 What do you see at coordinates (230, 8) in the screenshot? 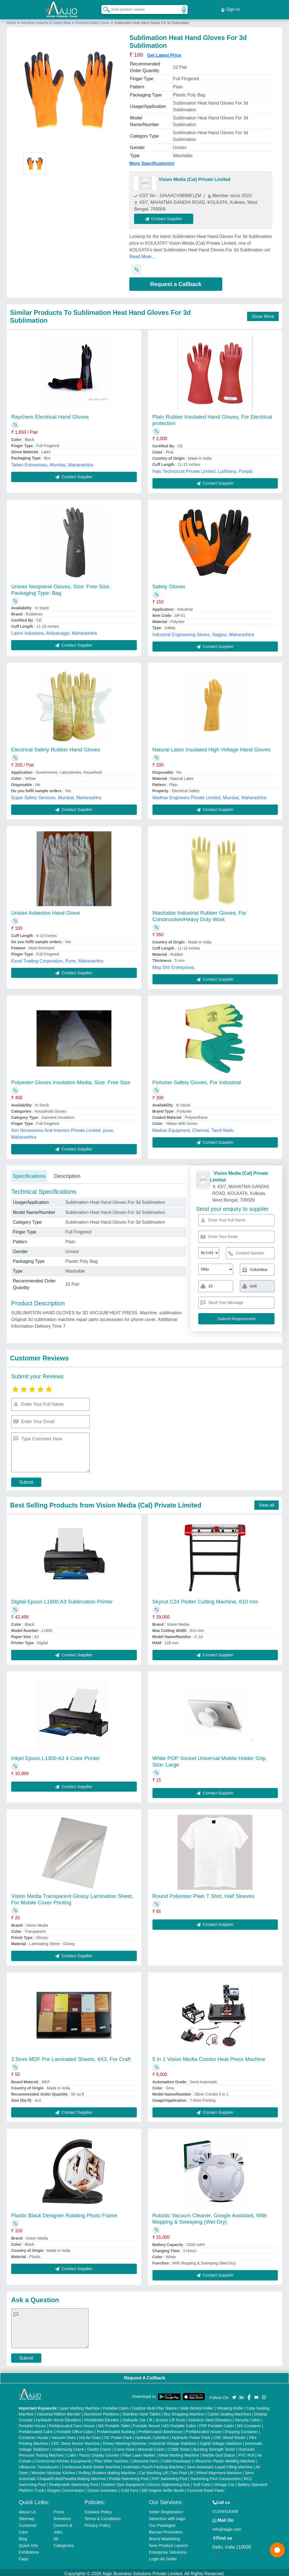
I see `Sign In` at bounding box center [230, 8].